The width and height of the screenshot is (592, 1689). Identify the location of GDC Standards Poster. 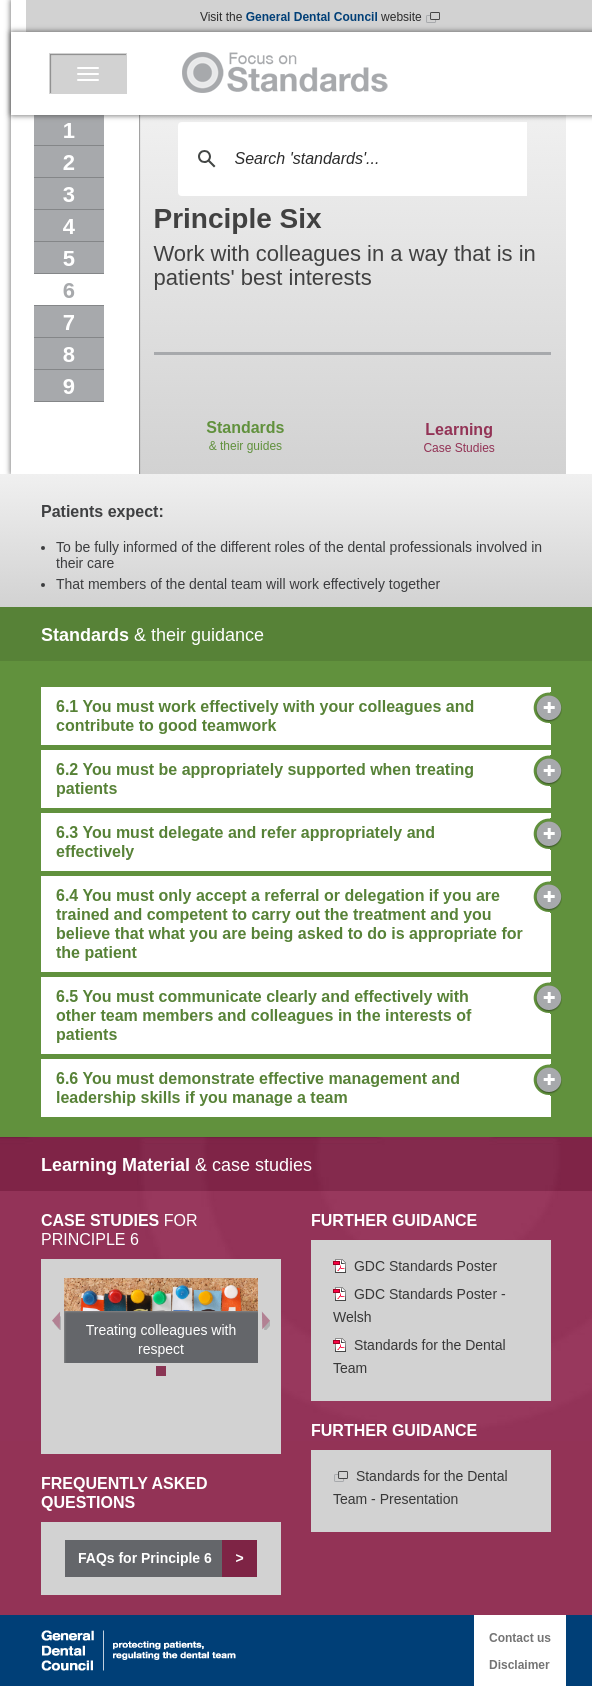
(415, 1266).